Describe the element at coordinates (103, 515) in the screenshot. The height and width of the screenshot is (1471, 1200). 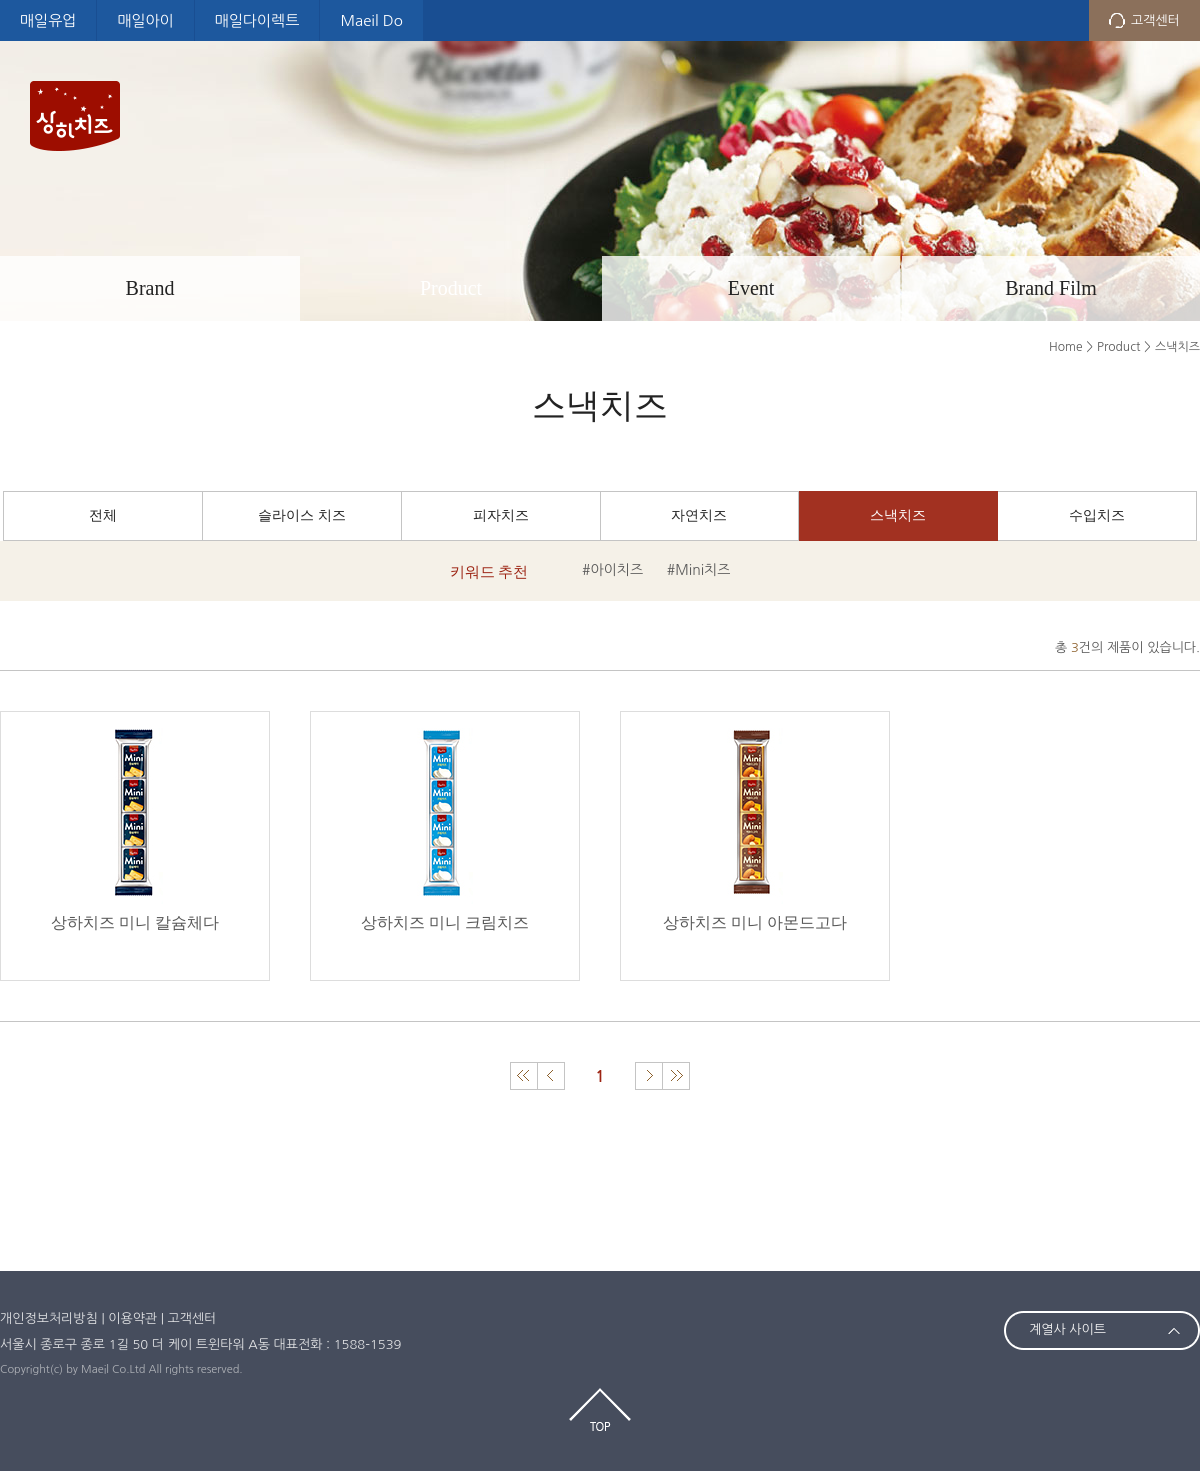
I see `전체` at that location.